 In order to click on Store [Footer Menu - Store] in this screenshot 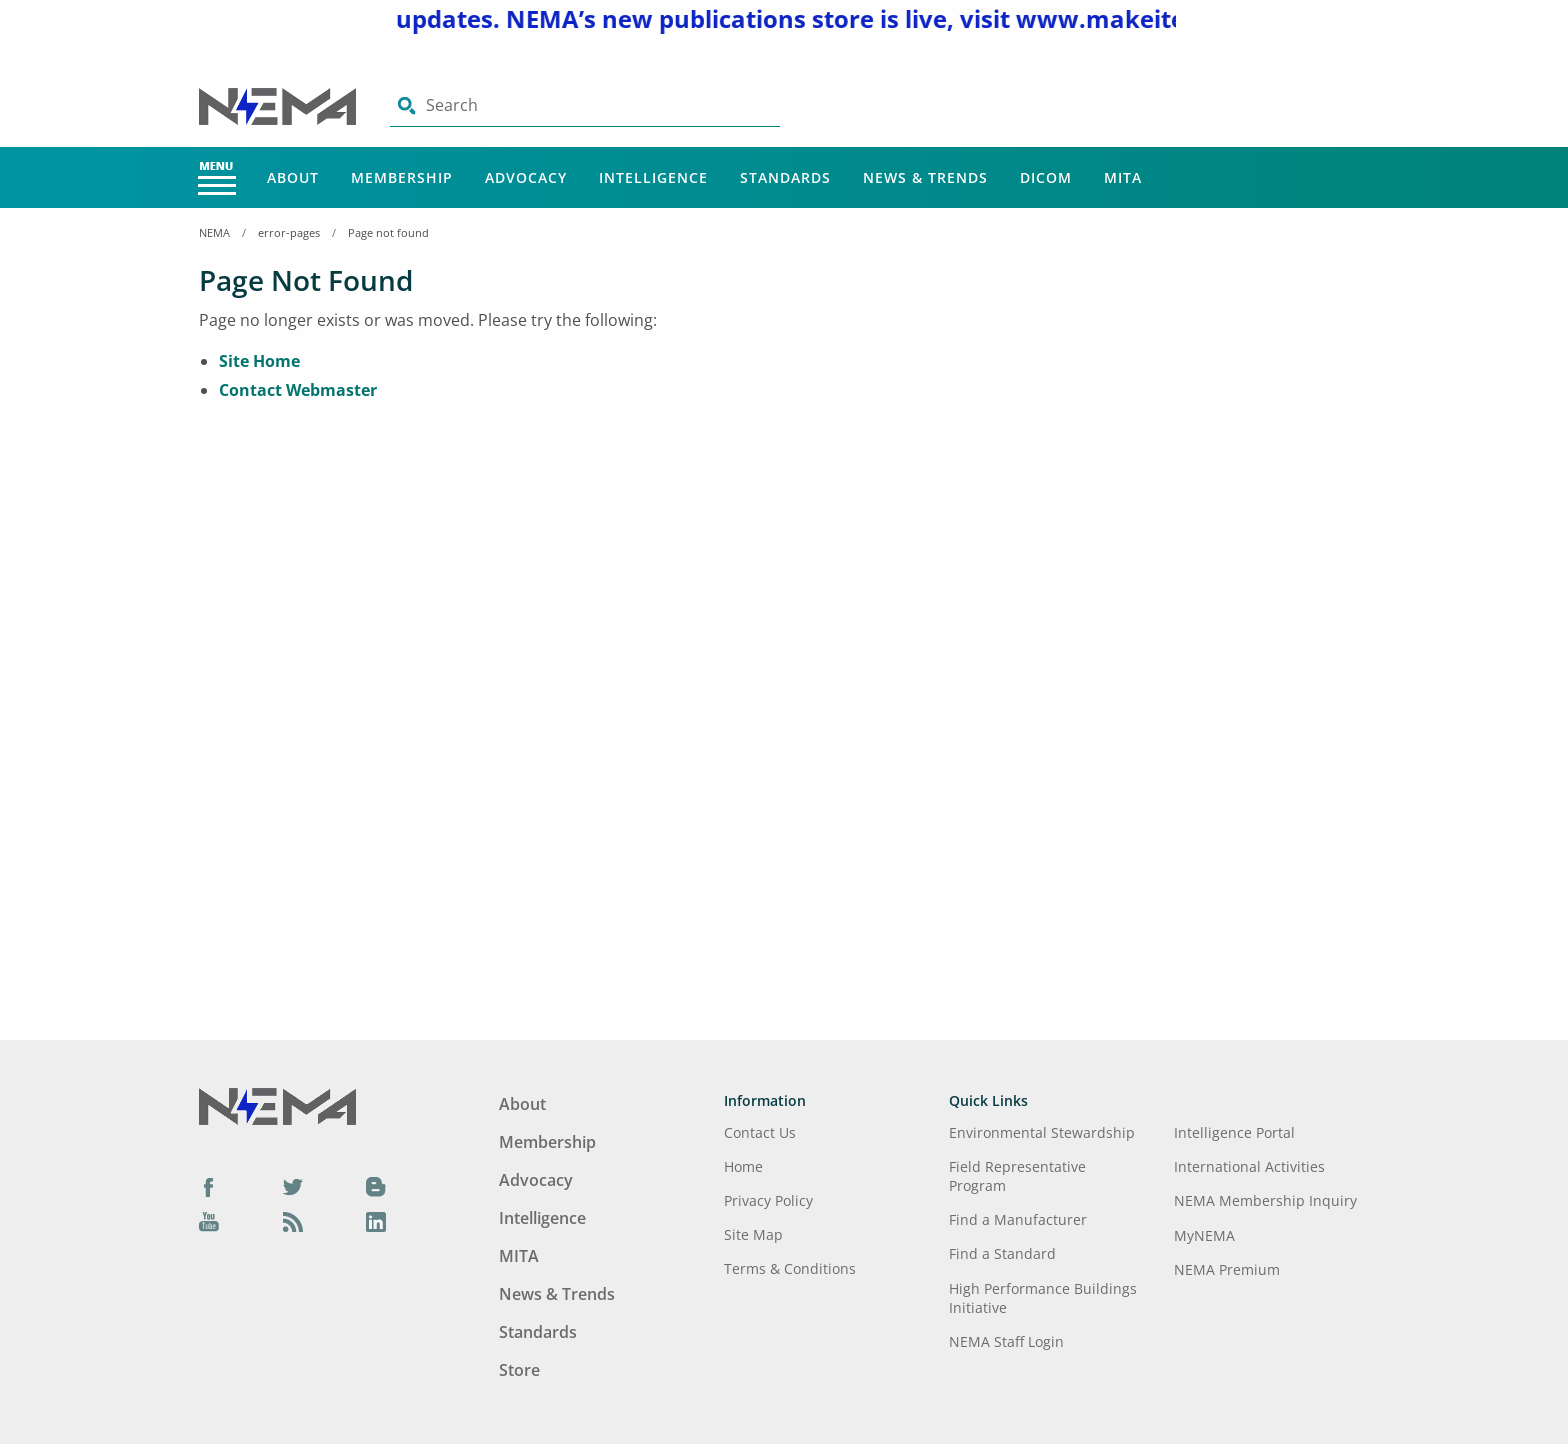, I will do `click(519, 1370)`.